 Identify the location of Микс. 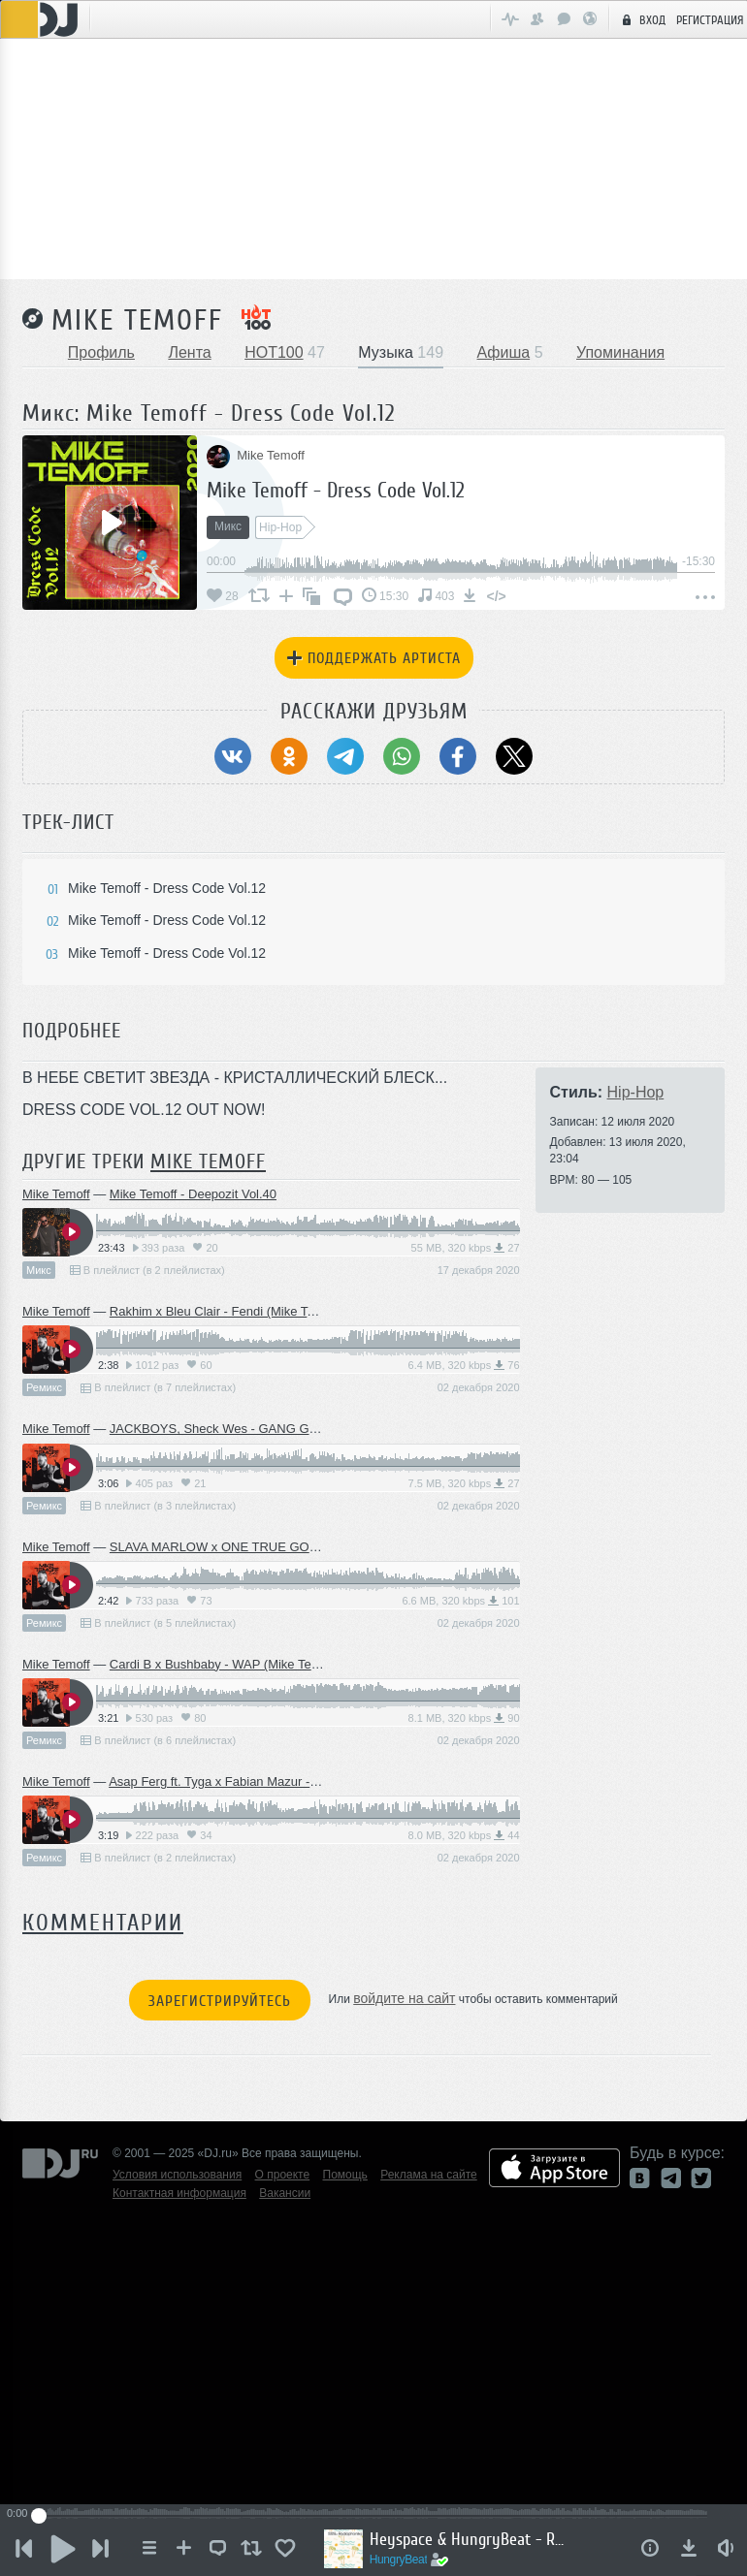
(38, 1270).